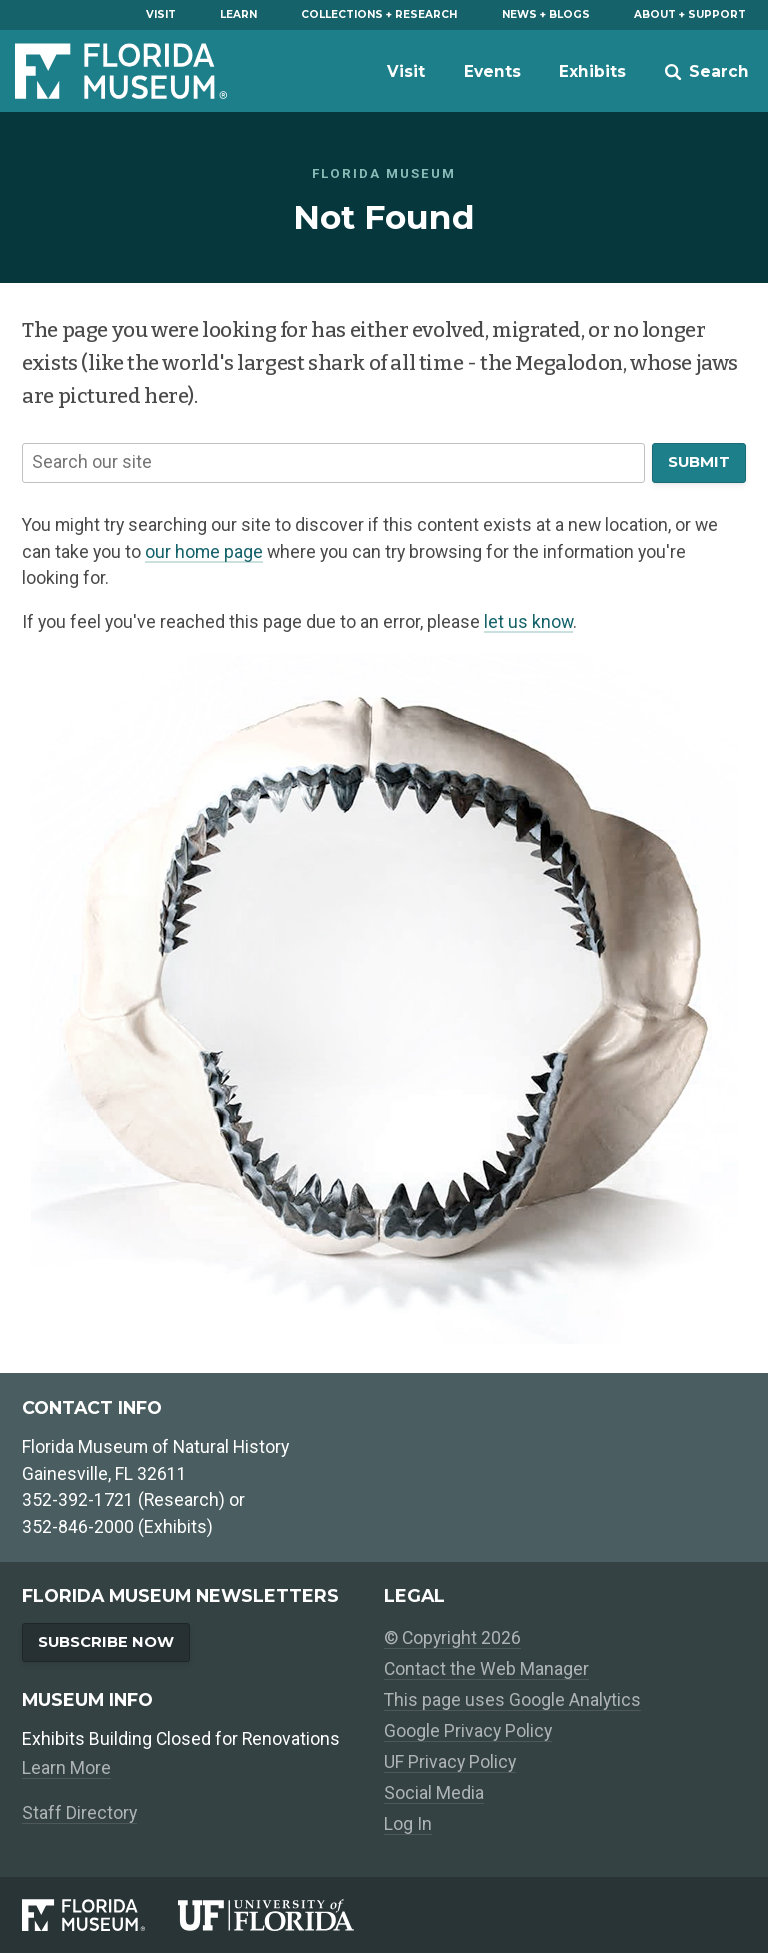  What do you see at coordinates (106, 1642) in the screenshot?
I see `Subscribe Now` at bounding box center [106, 1642].